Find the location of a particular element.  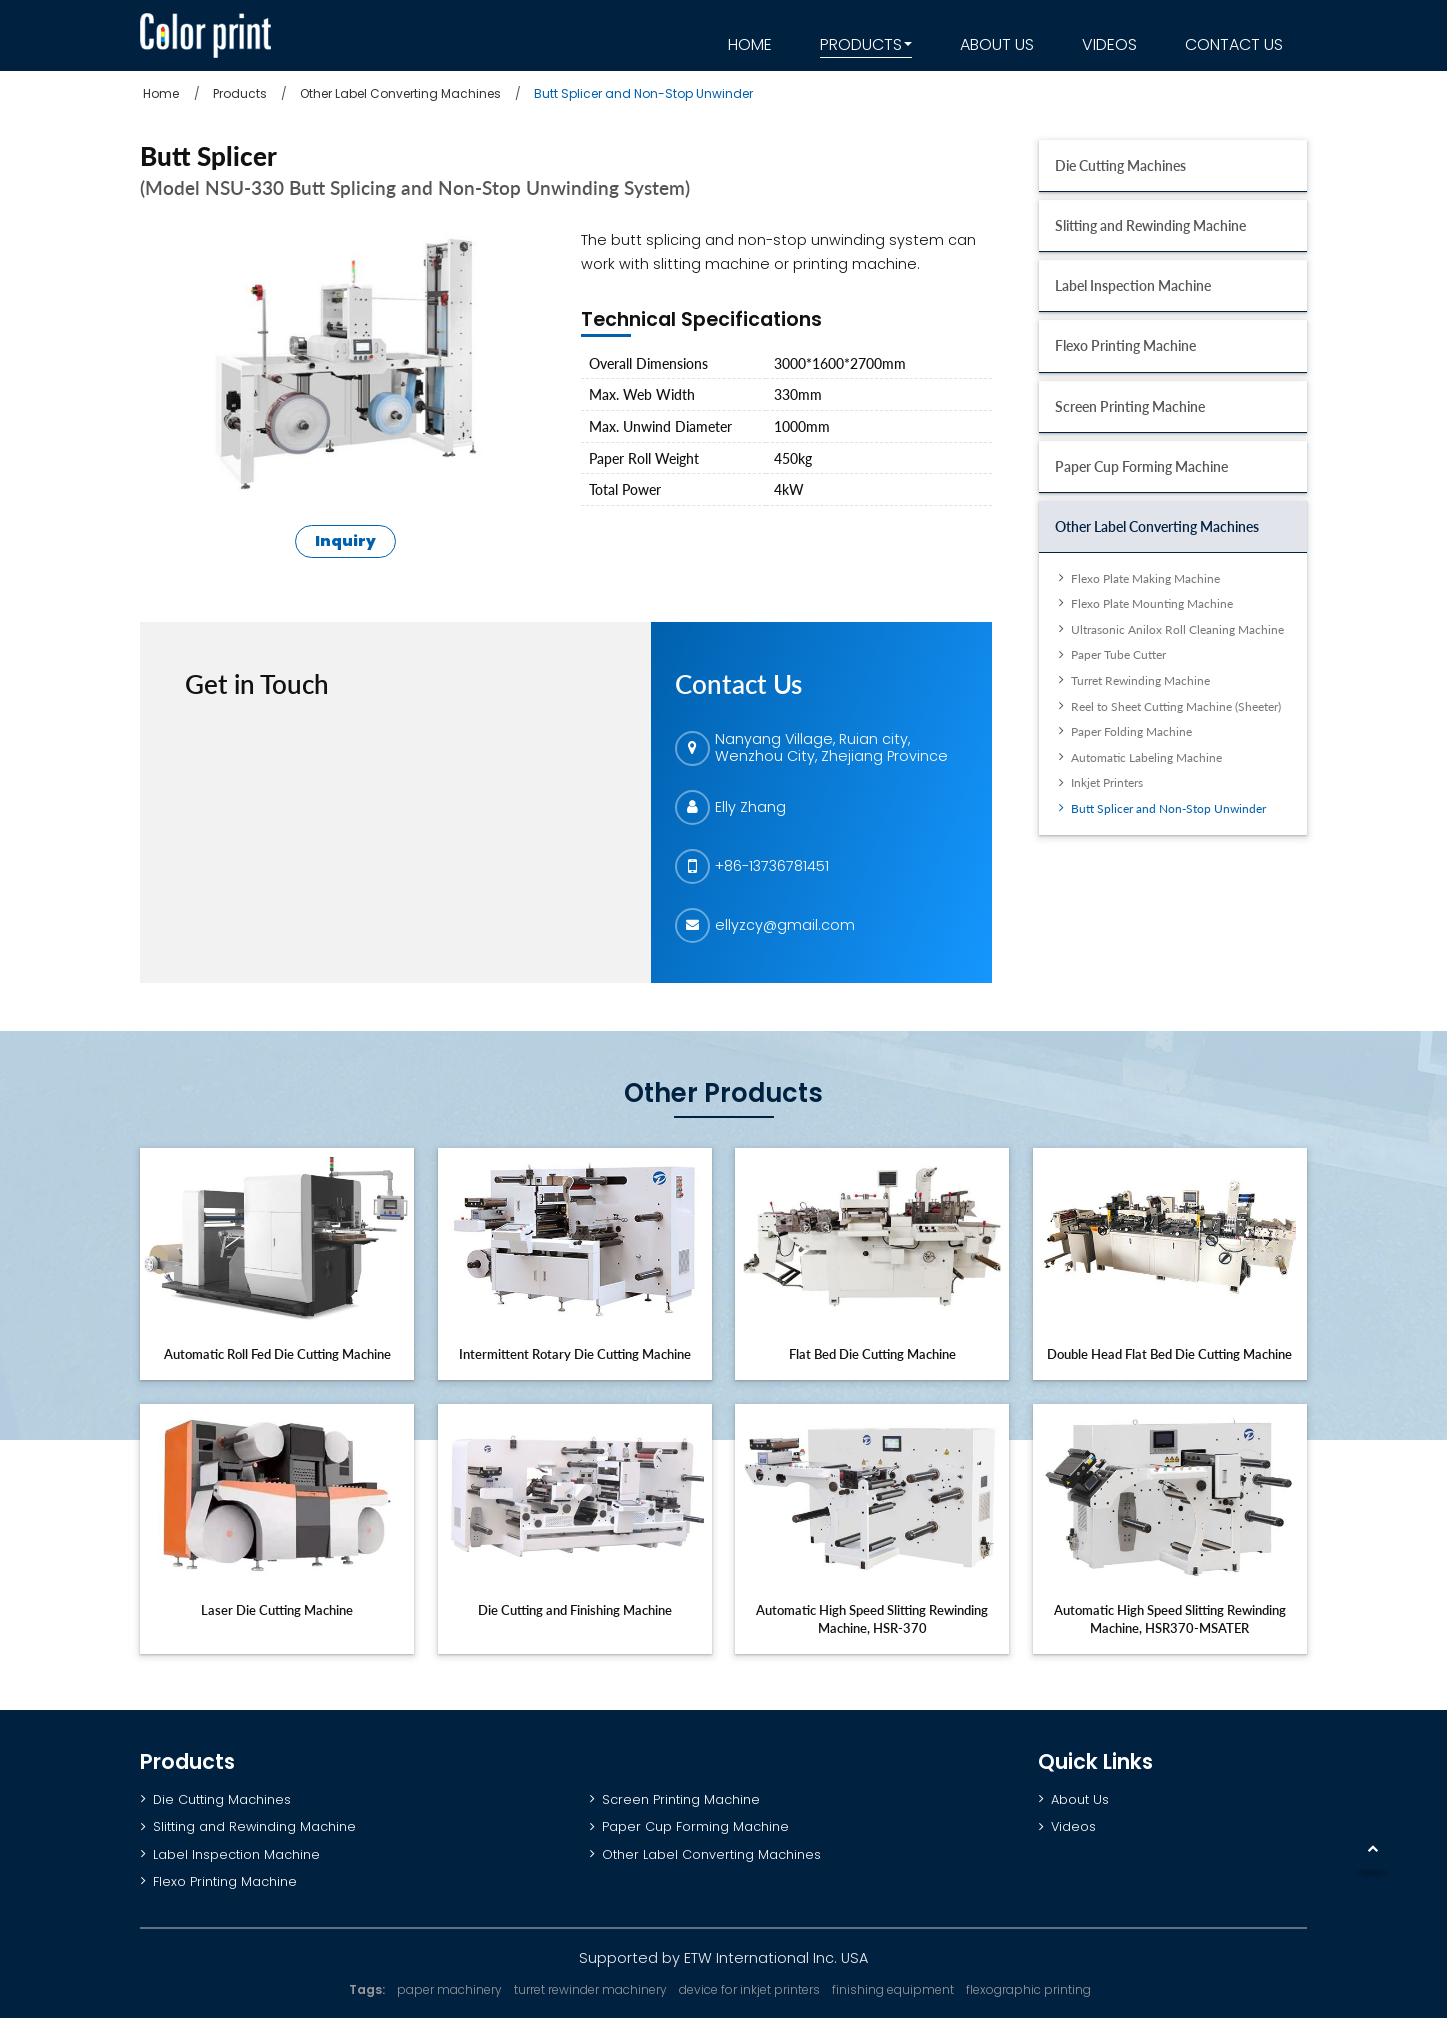

Automatic Labeling Machine is located at coordinates (1146, 757).